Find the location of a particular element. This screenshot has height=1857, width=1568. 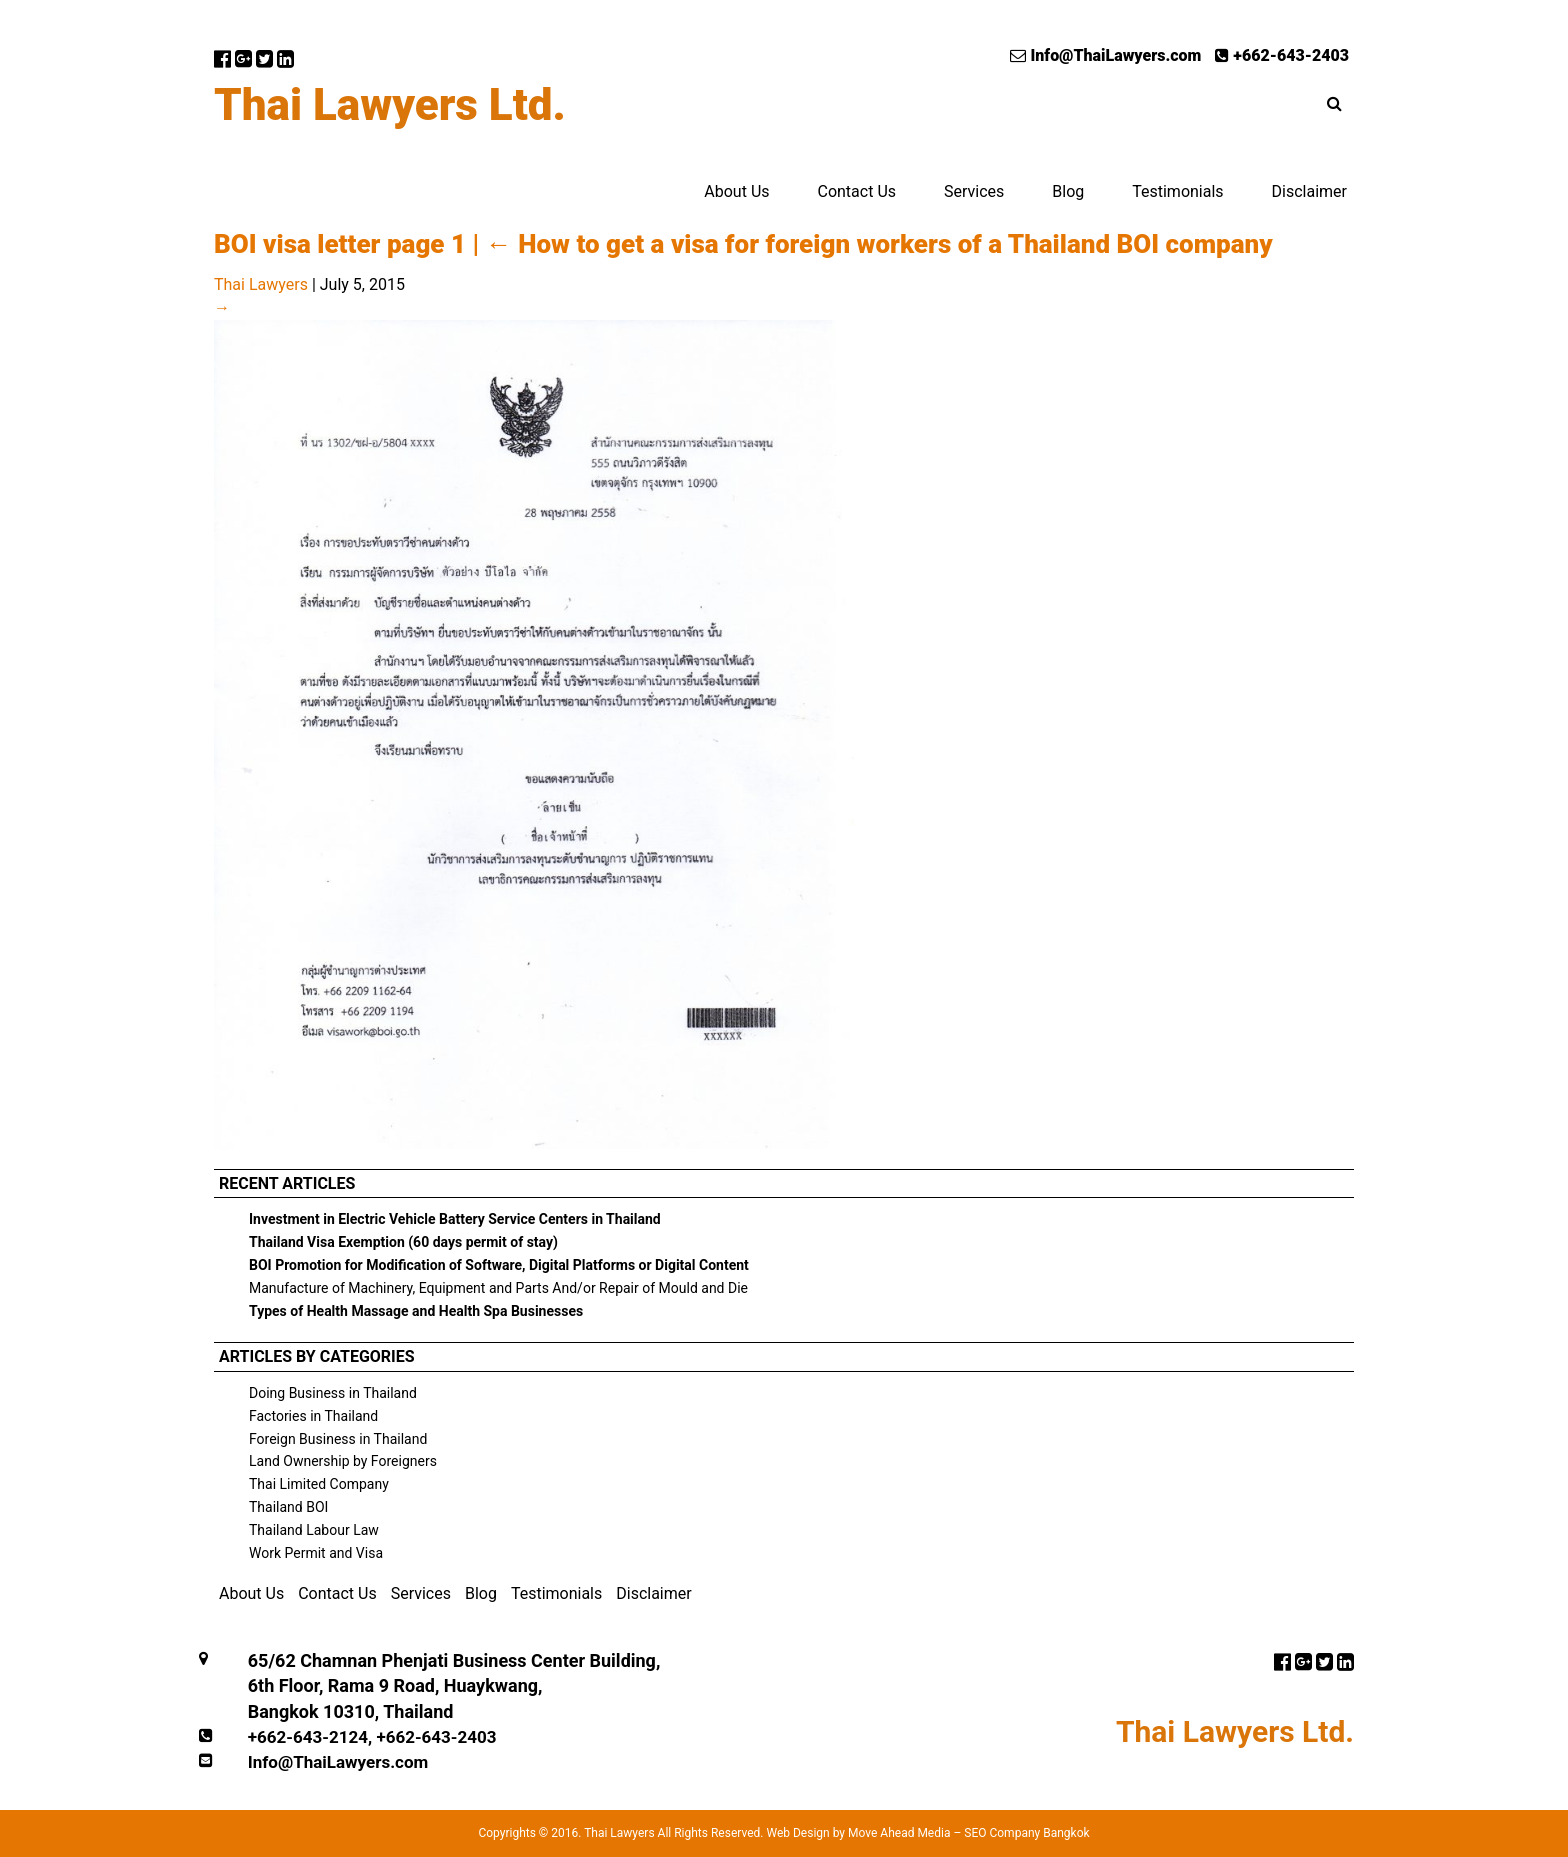

+662-643-2403 is located at coordinates (1282, 55).